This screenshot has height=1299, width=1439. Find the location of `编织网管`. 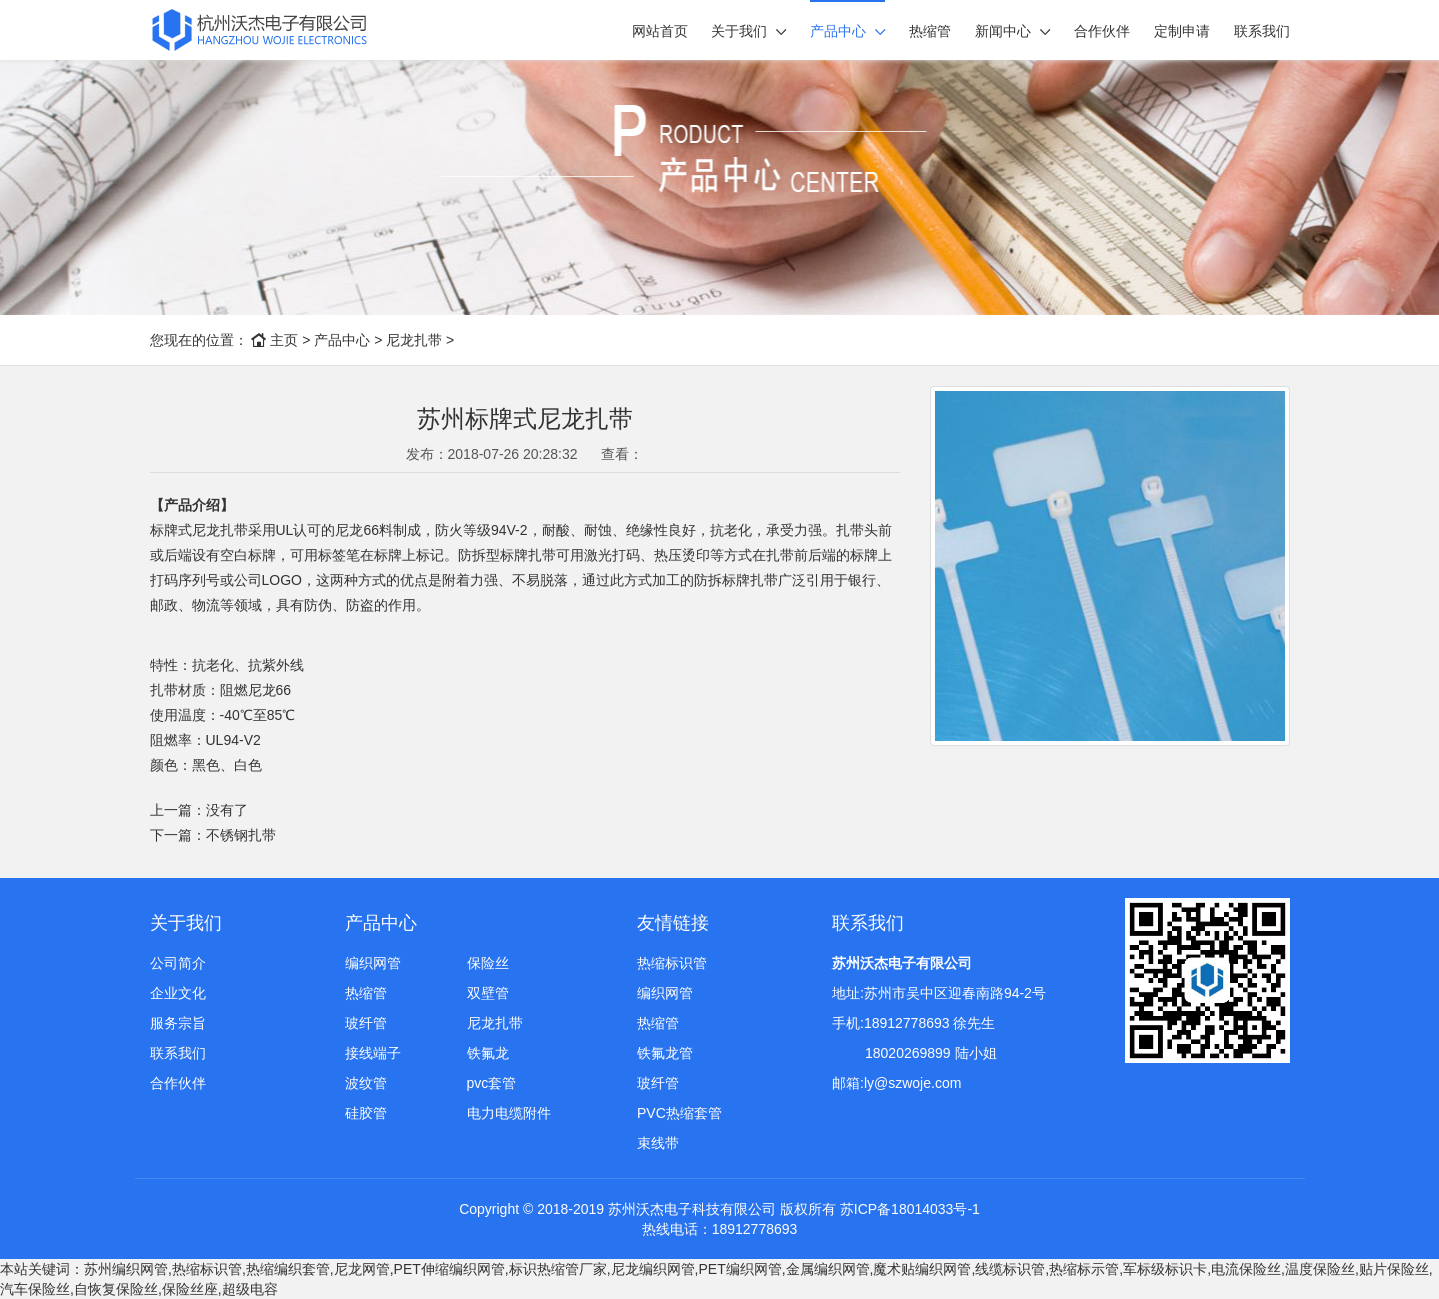

编织网管 is located at coordinates (373, 963).